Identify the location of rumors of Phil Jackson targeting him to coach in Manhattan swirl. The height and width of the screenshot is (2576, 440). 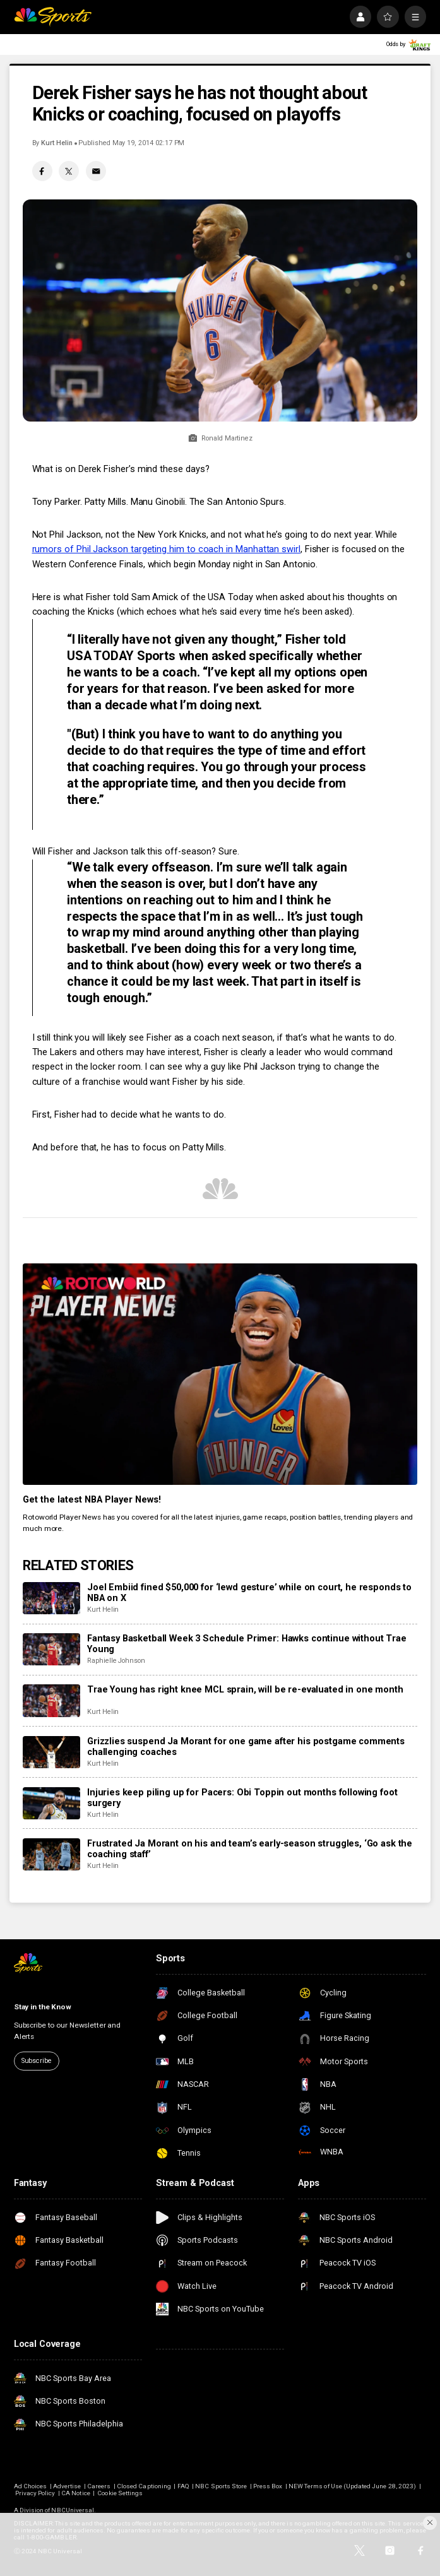
(166, 549).